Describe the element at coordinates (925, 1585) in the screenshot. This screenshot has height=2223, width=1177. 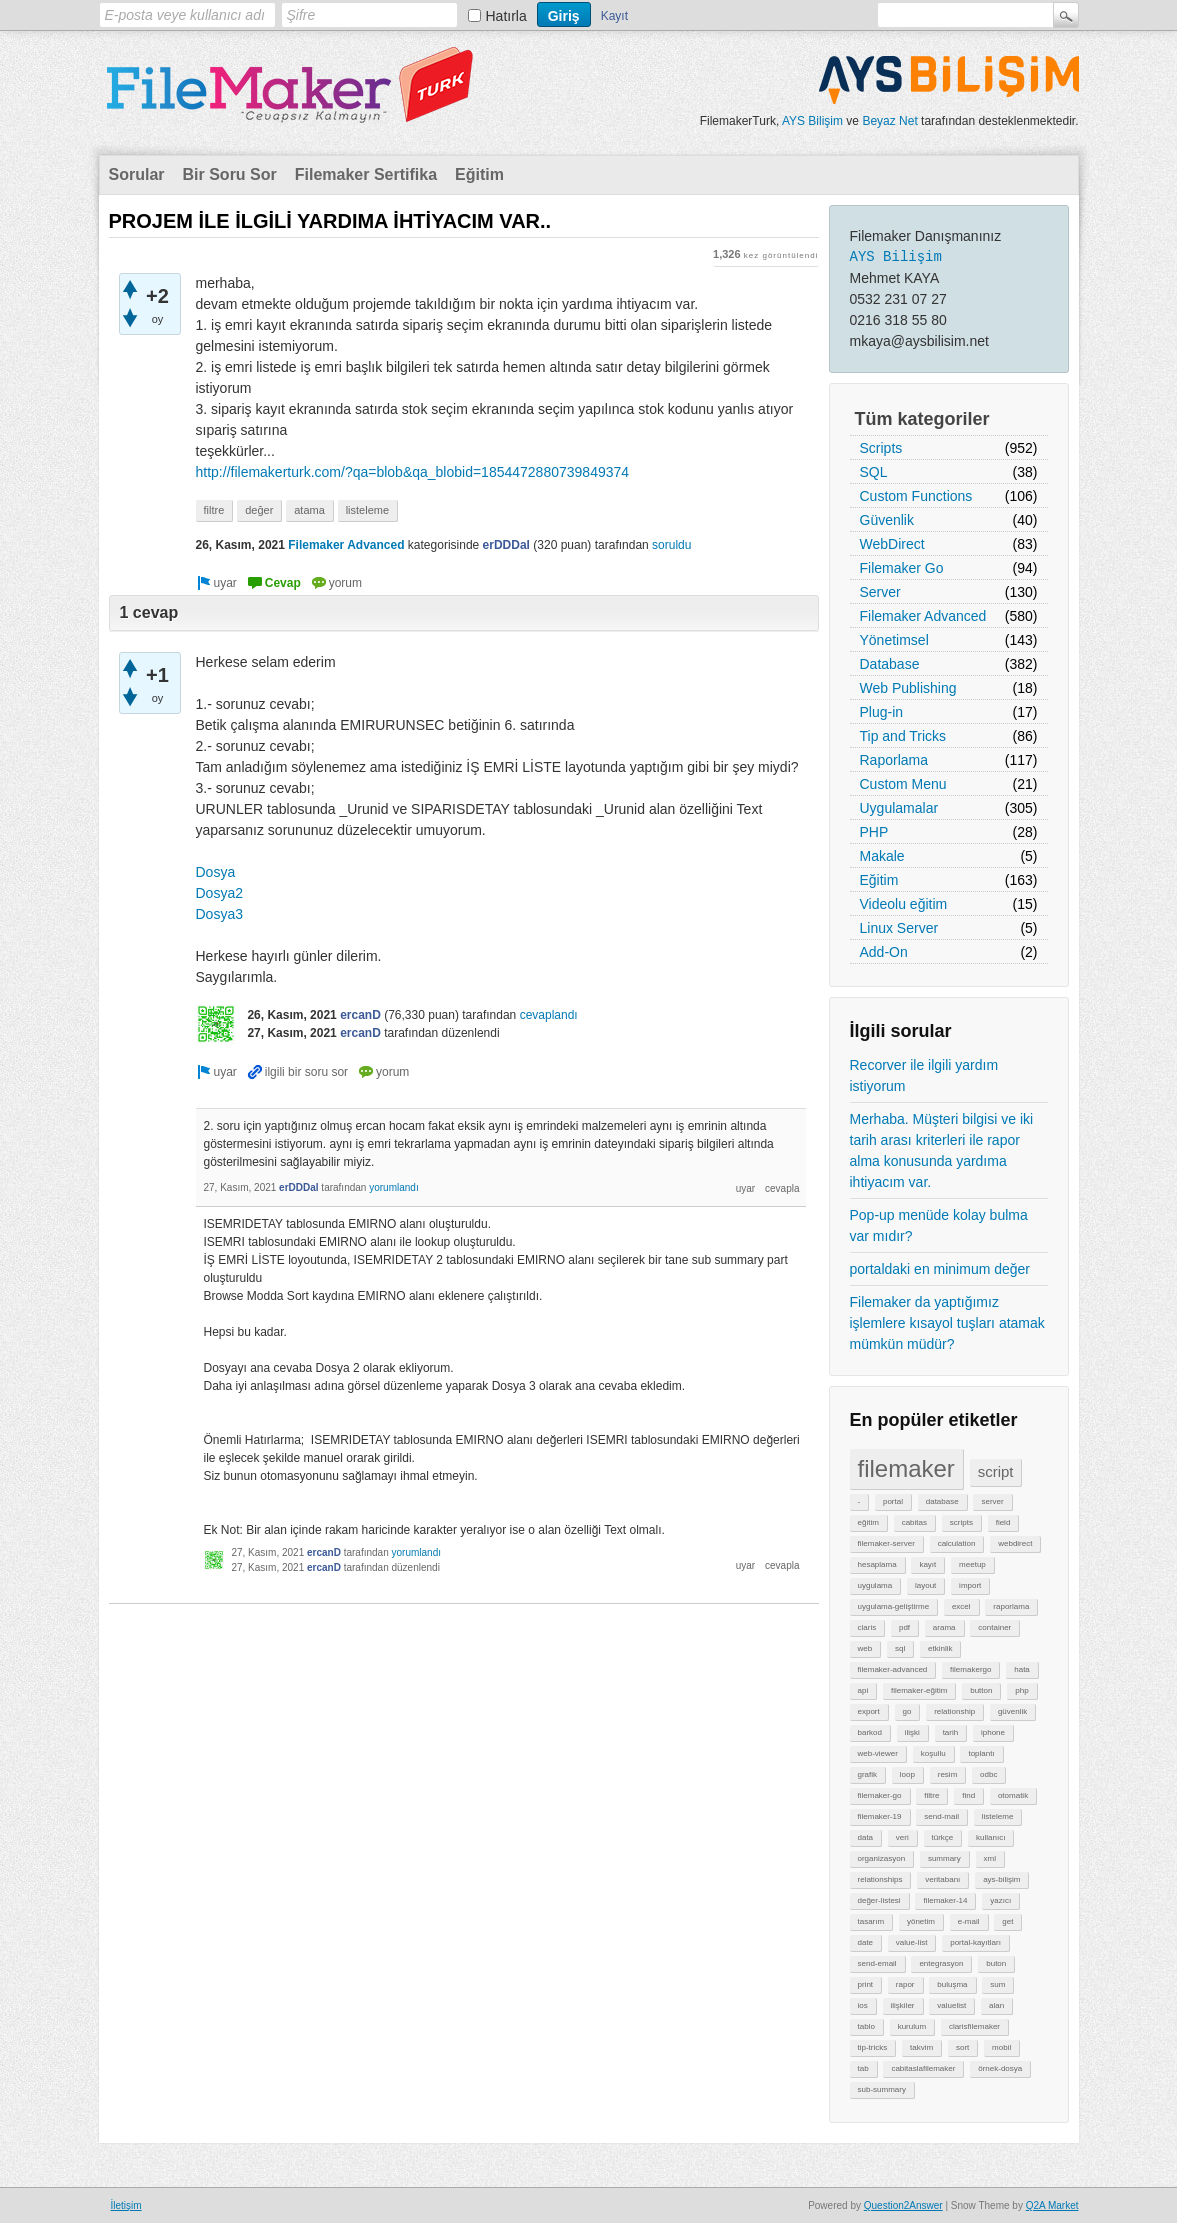
I see `layout` at that location.